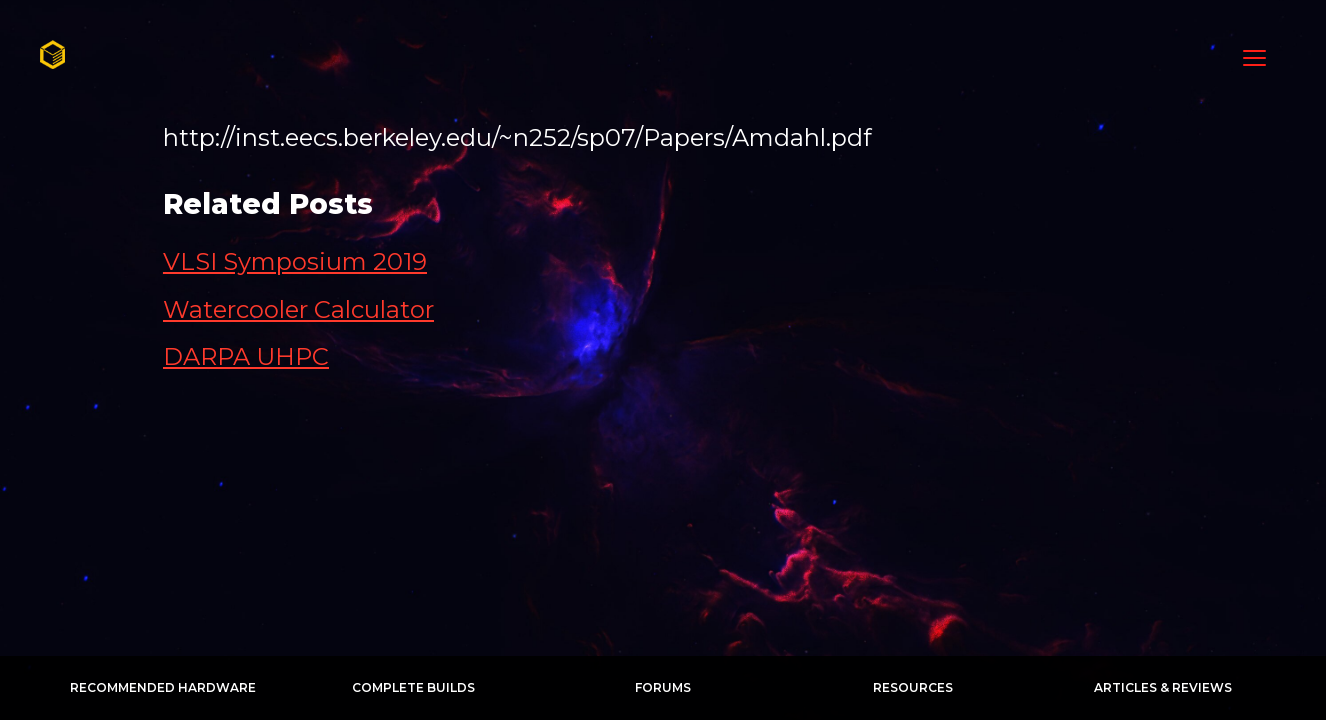 This screenshot has height=720, width=1326. What do you see at coordinates (913, 687) in the screenshot?
I see `Resources` at bounding box center [913, 687].